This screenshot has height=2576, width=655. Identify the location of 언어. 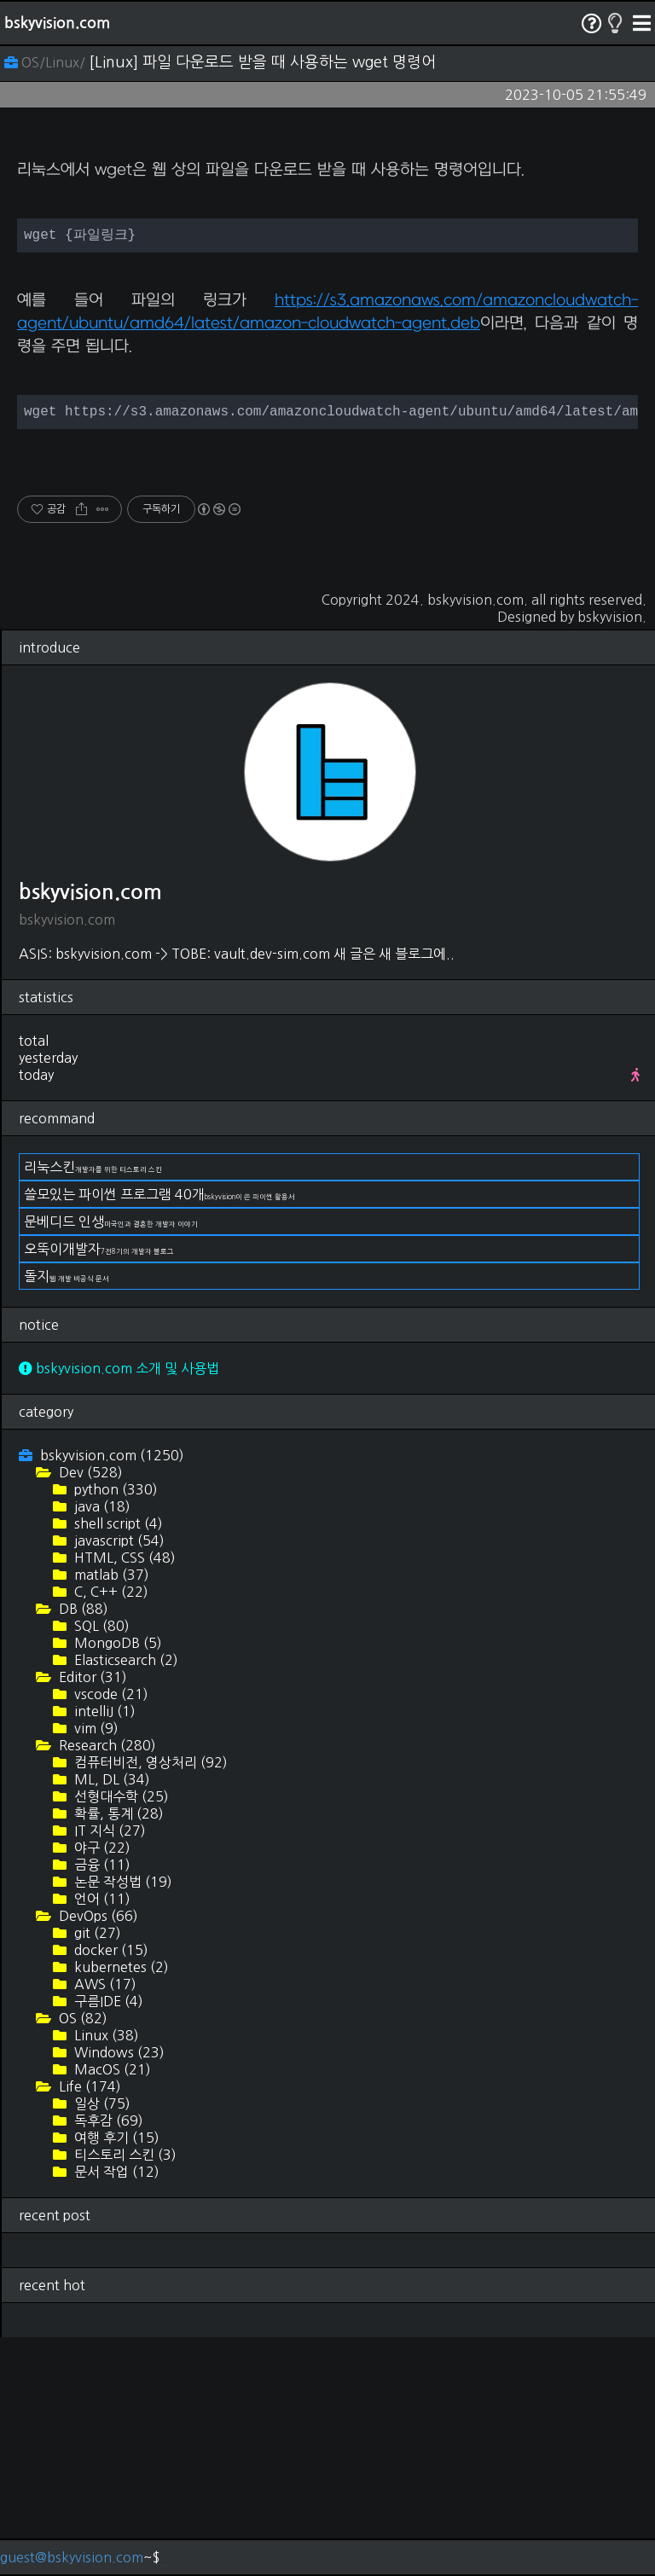
(100, 2137).